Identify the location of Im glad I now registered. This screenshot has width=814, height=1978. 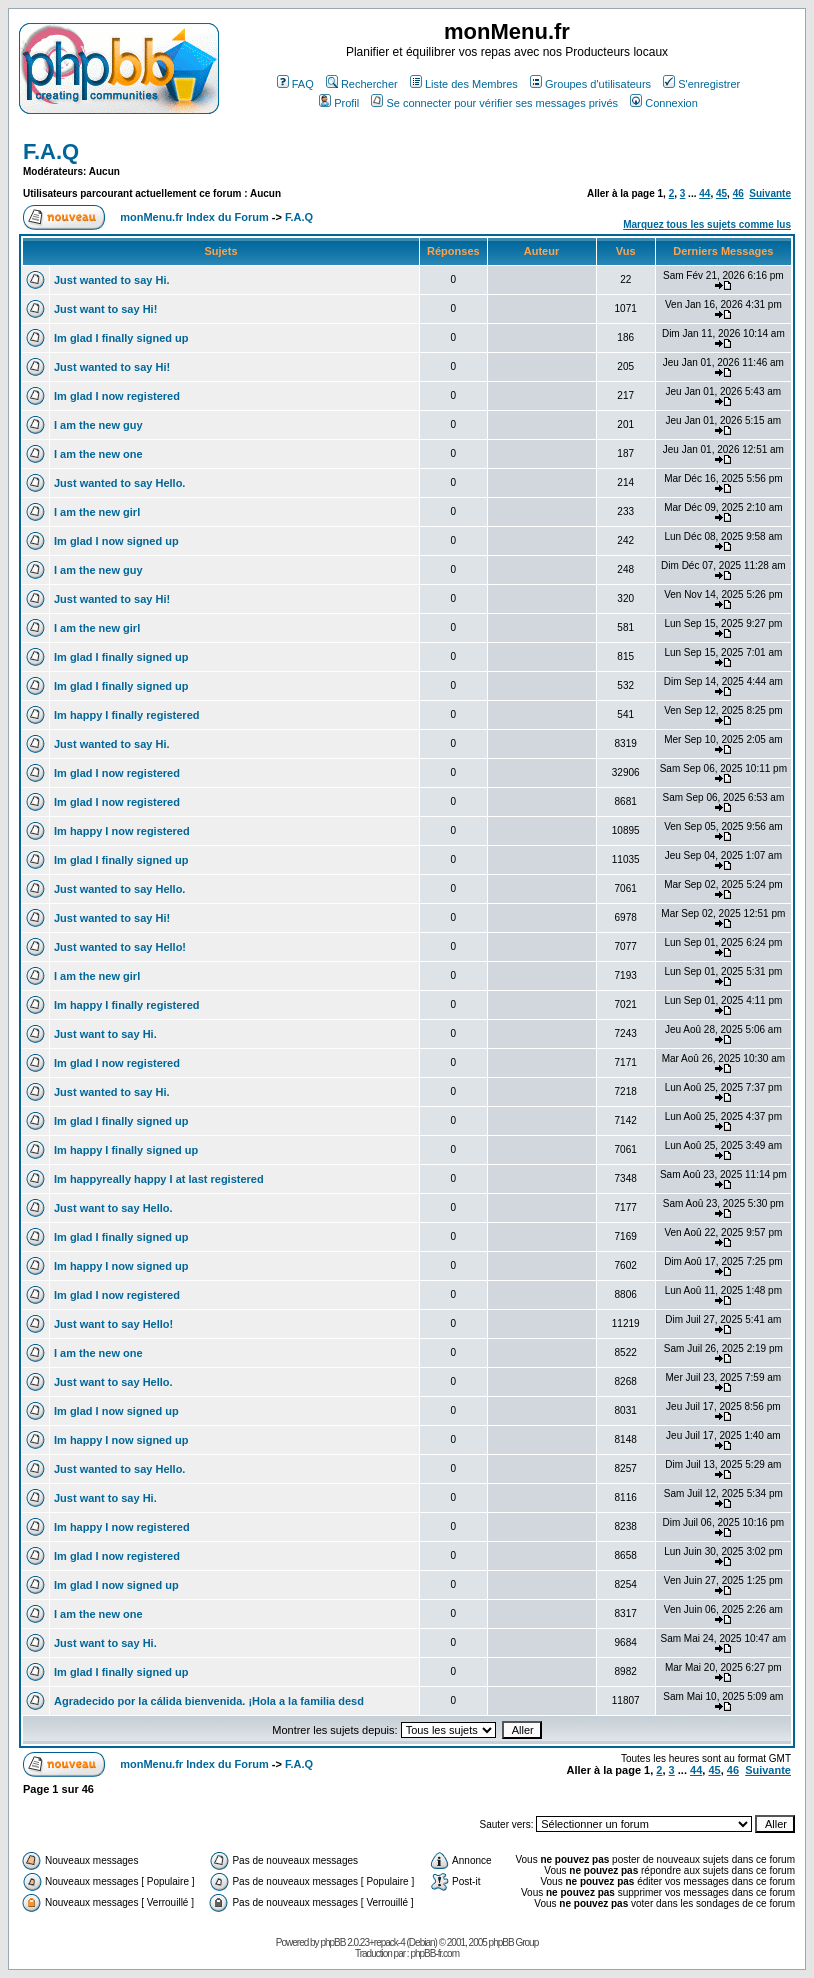
(117, 396).